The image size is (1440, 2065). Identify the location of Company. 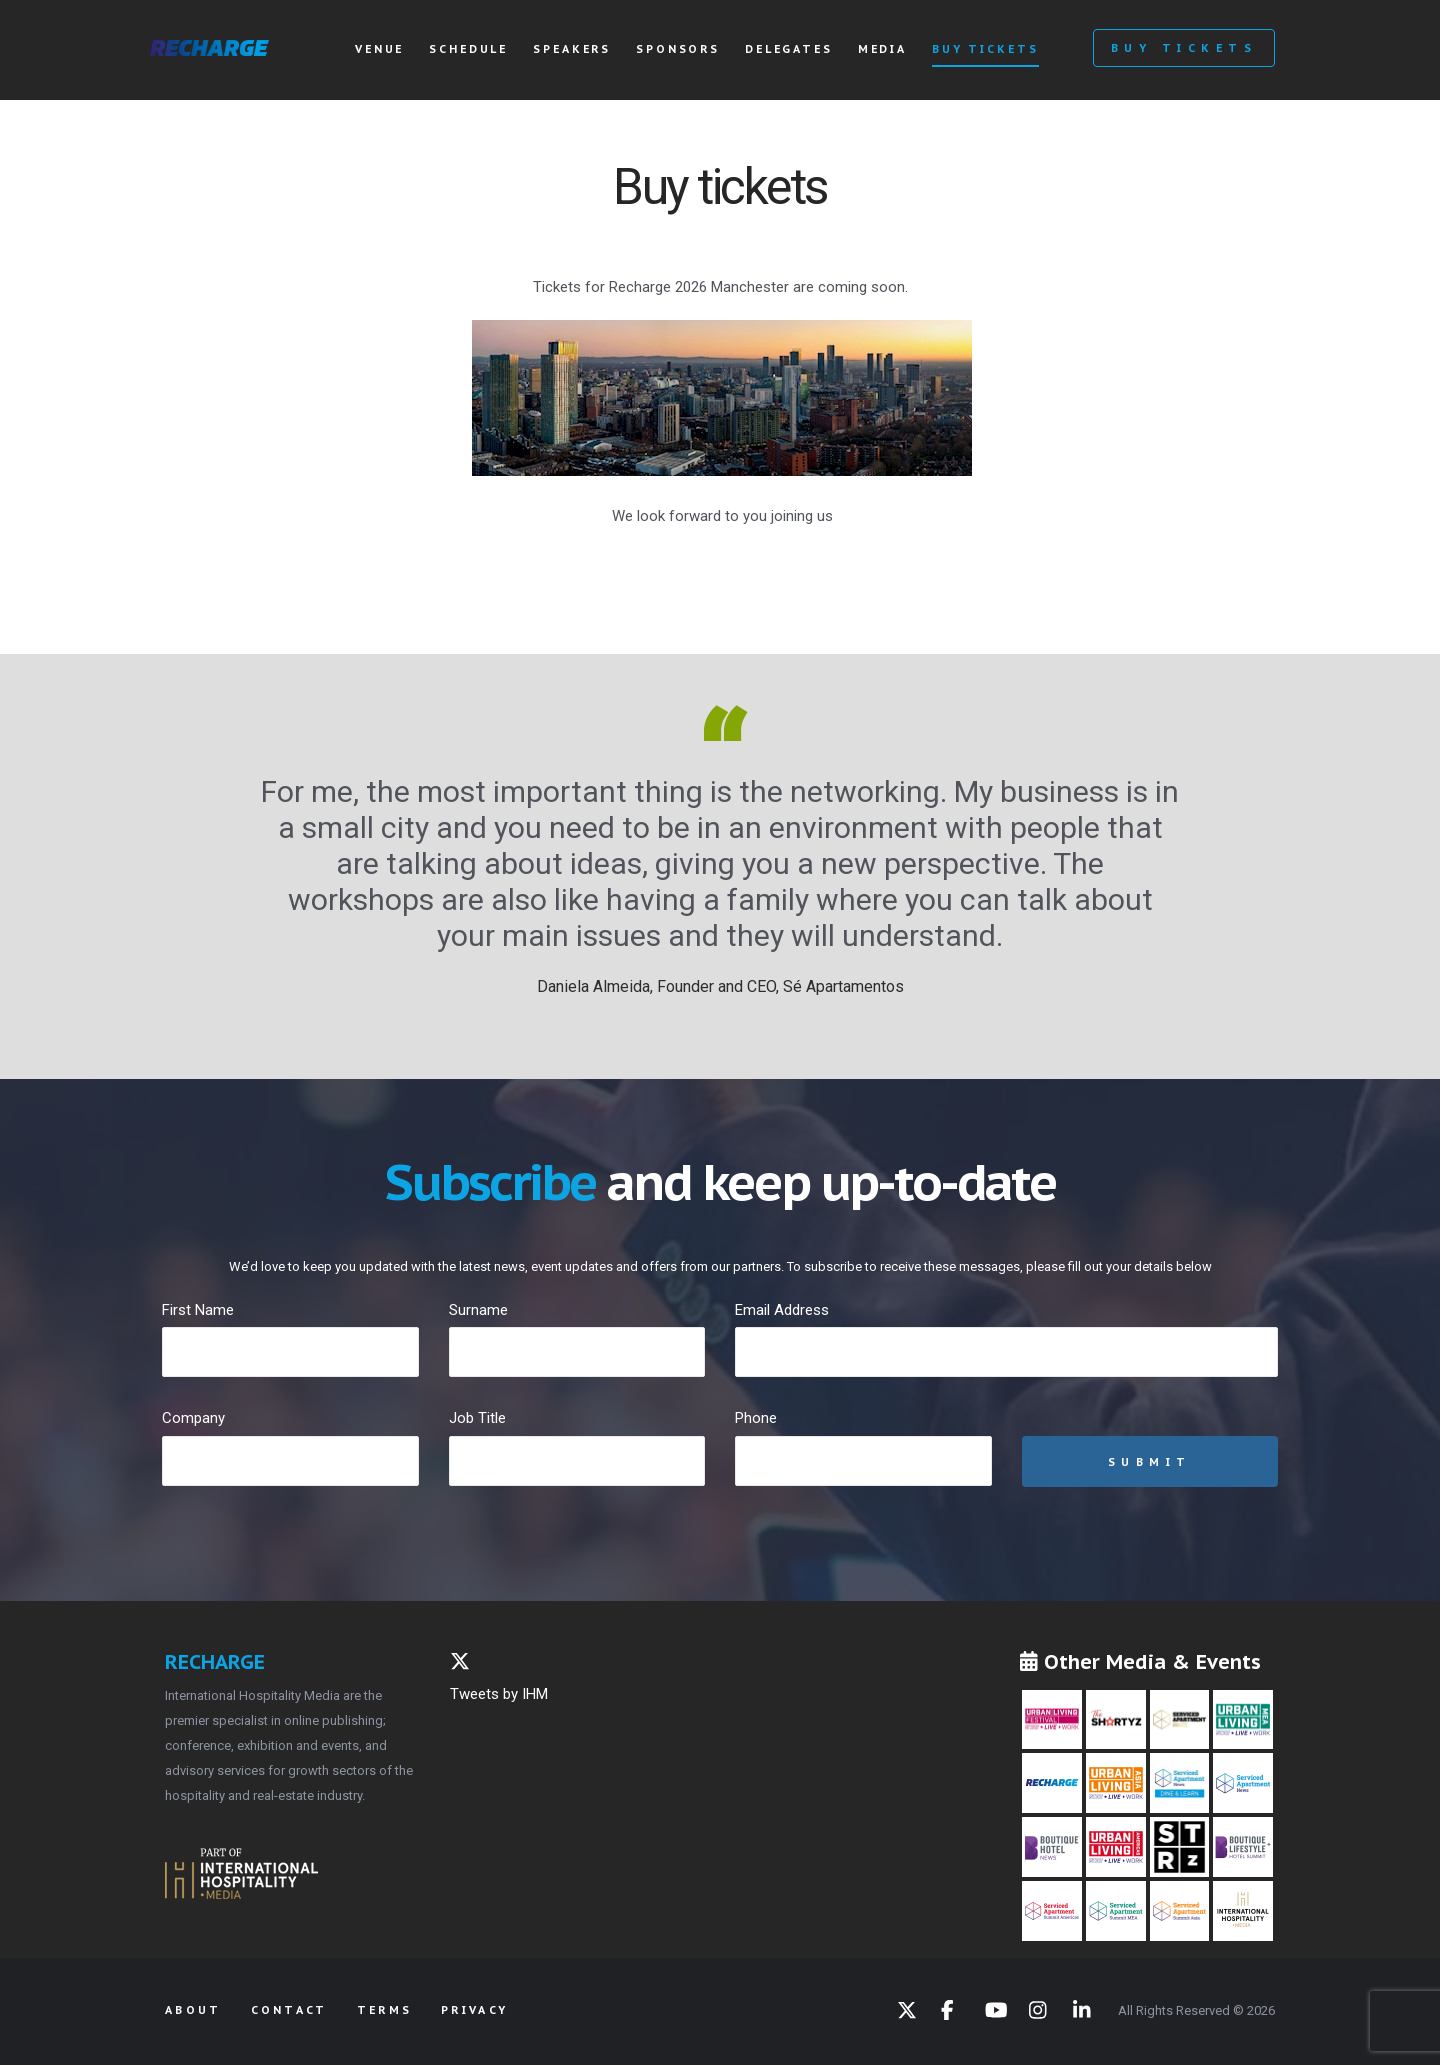
(193, 1418).